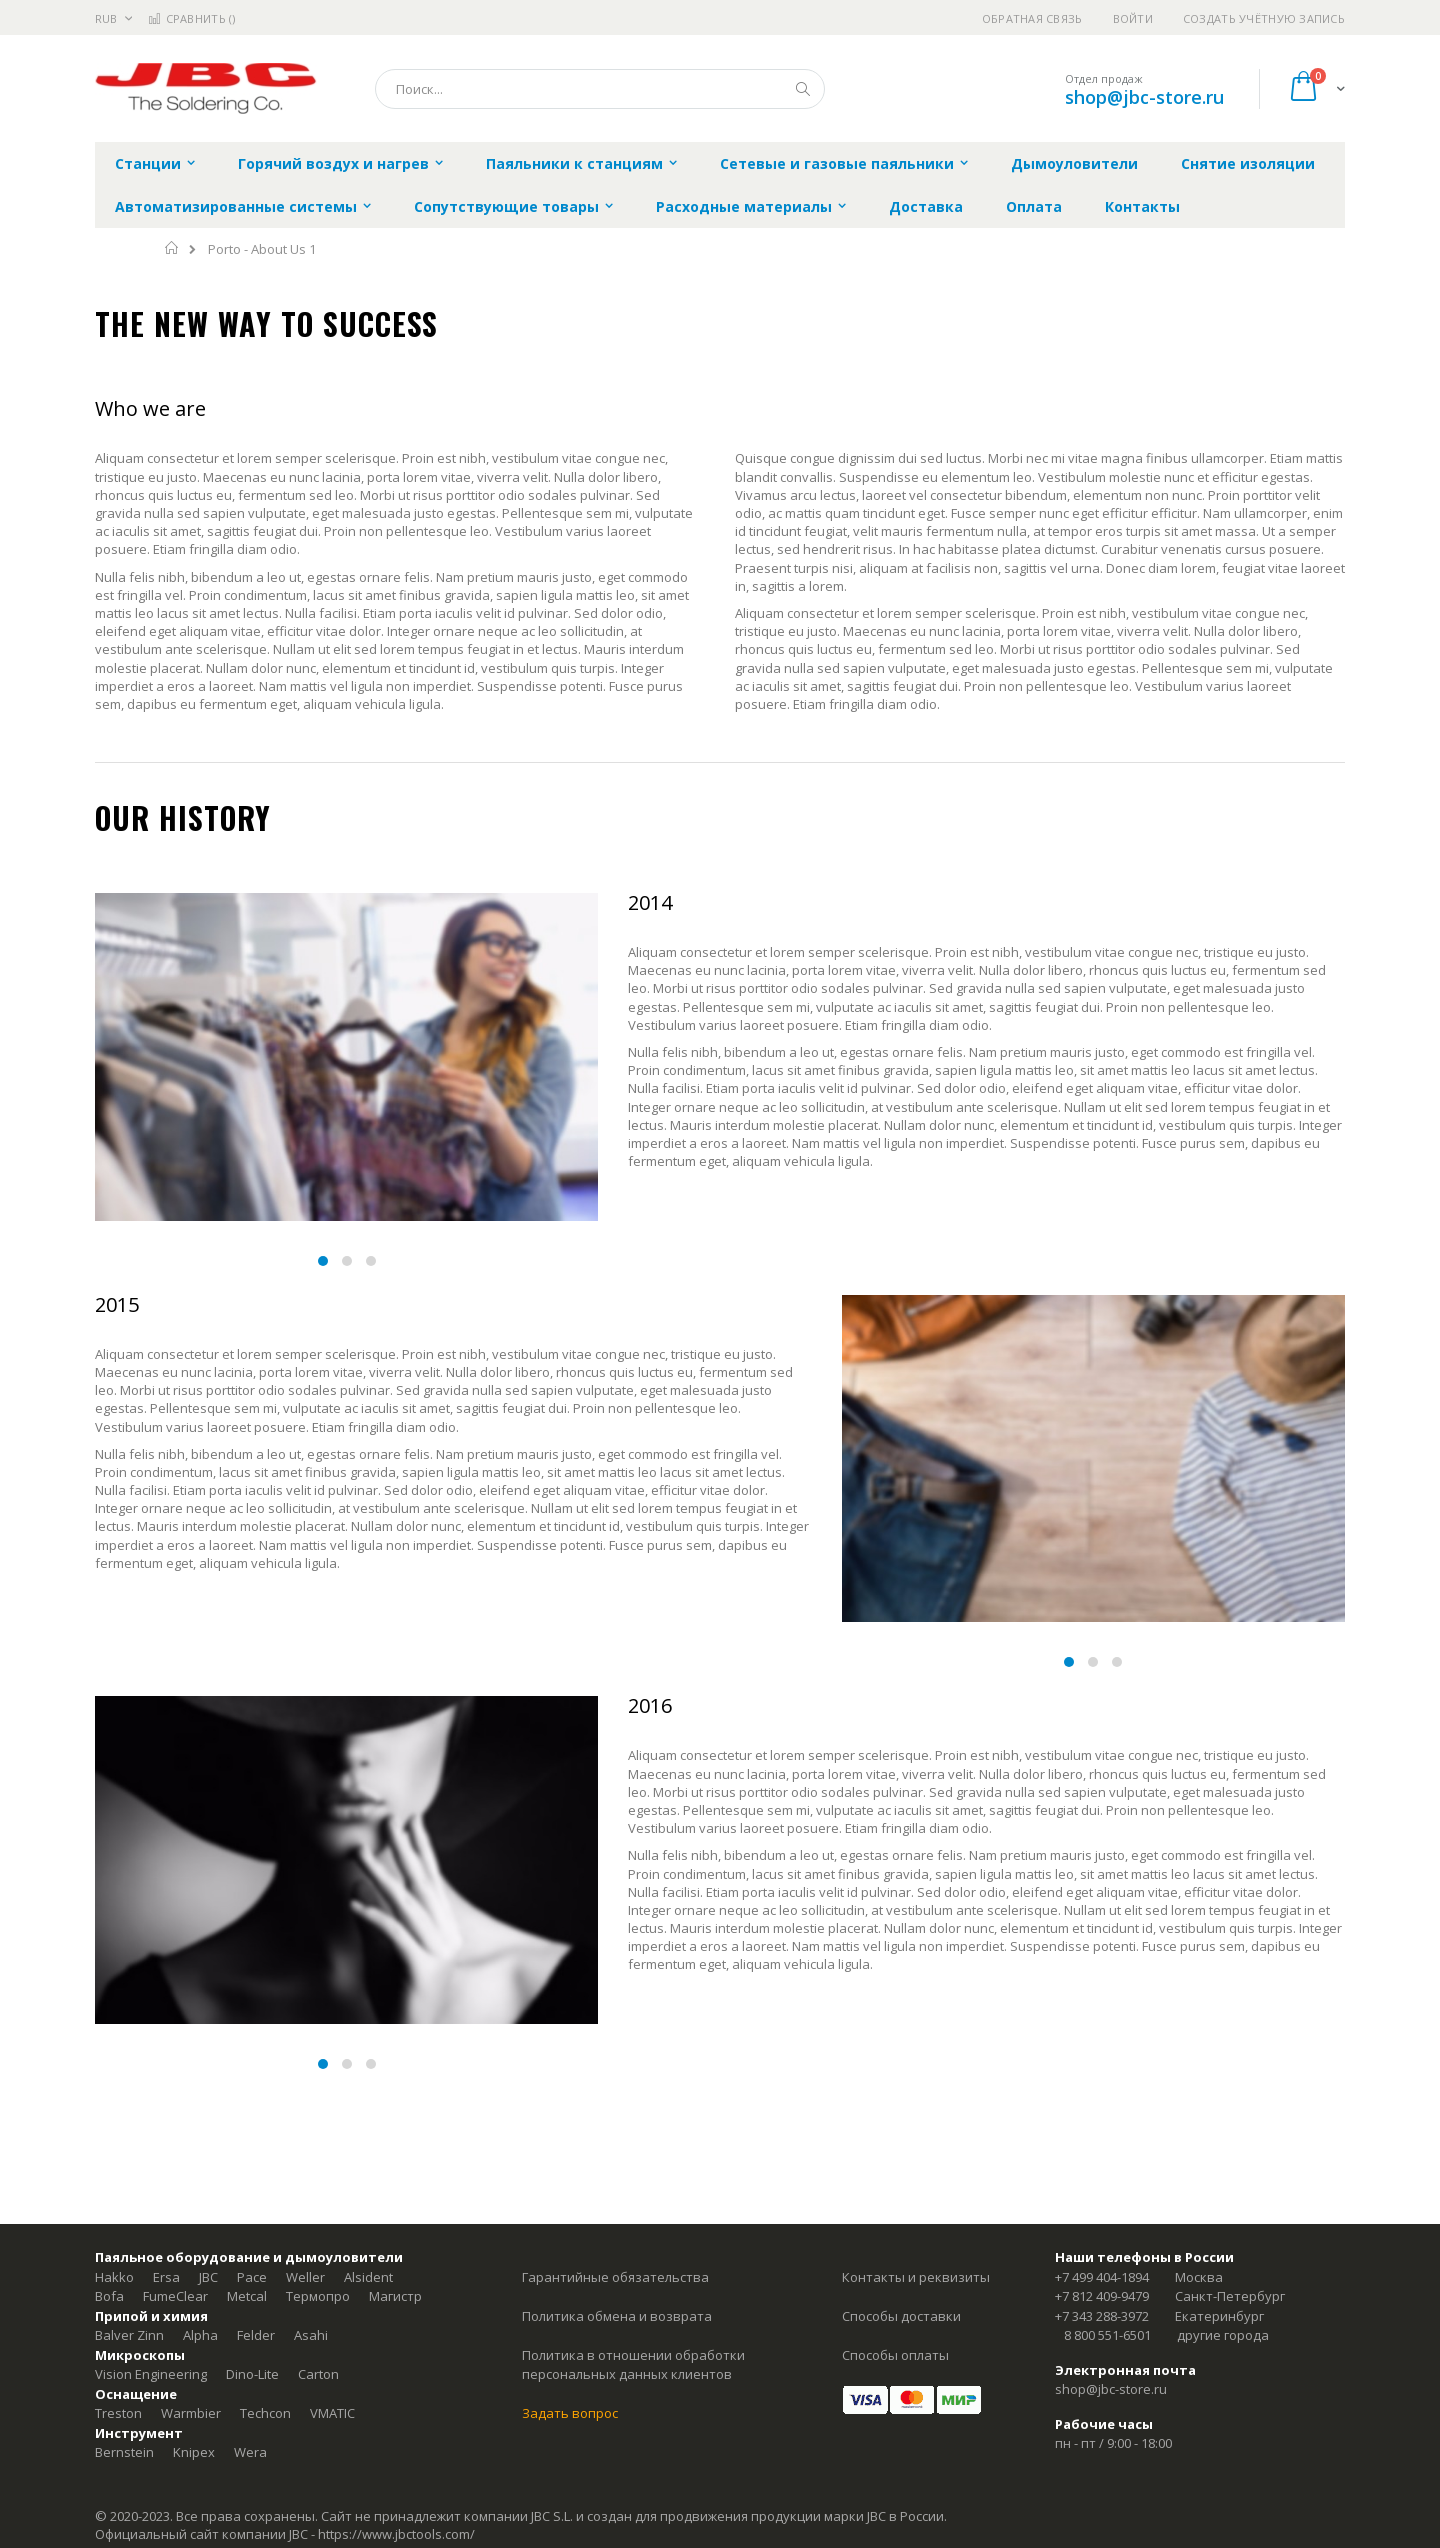  I want to click on Политика в отношении обработки персональных данных клиентов, so click(633, 2365).